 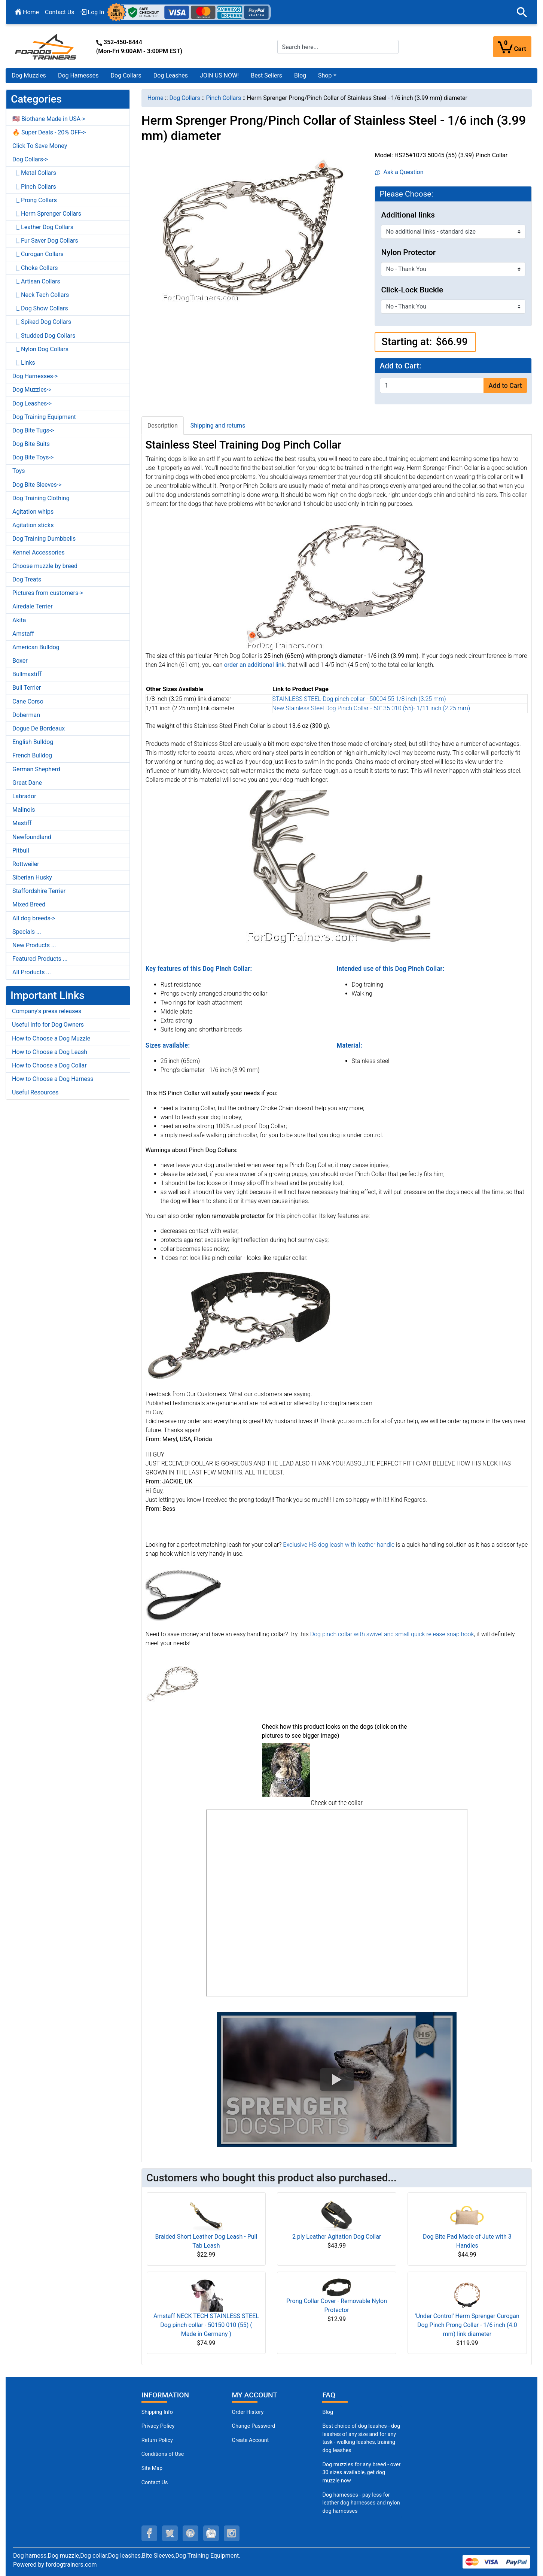 What do you see at coordinates (162, 2454) in the screenshot?
I see `Conditions of Use` at bounding box center [162, 2454].